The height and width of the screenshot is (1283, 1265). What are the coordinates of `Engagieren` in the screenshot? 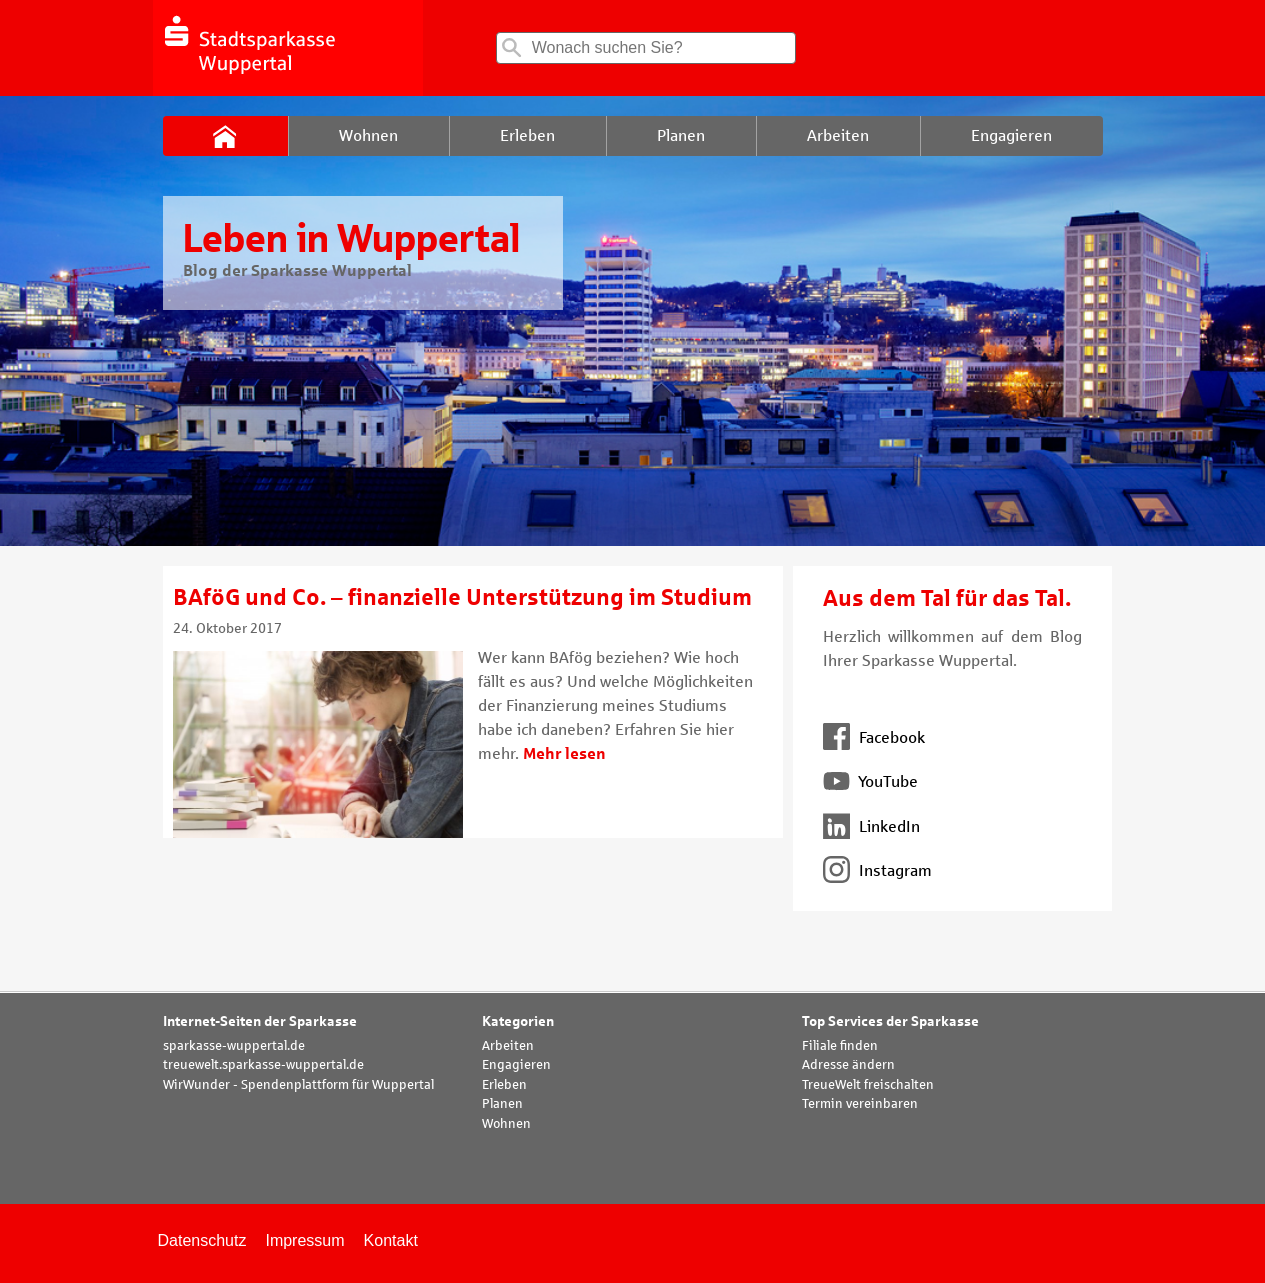 It's located at (516, 1065).